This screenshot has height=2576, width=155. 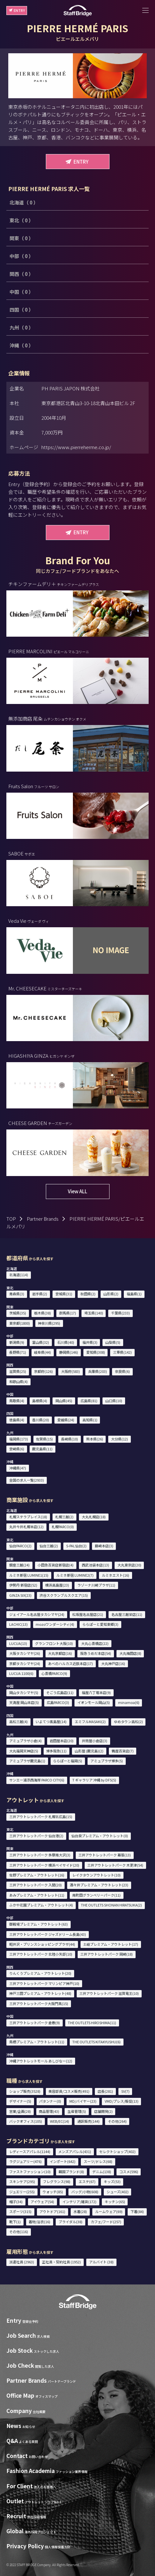 I want to click on 軽井沢・プリンスショッピングプラザ(44), so click(x=42, y=1944).